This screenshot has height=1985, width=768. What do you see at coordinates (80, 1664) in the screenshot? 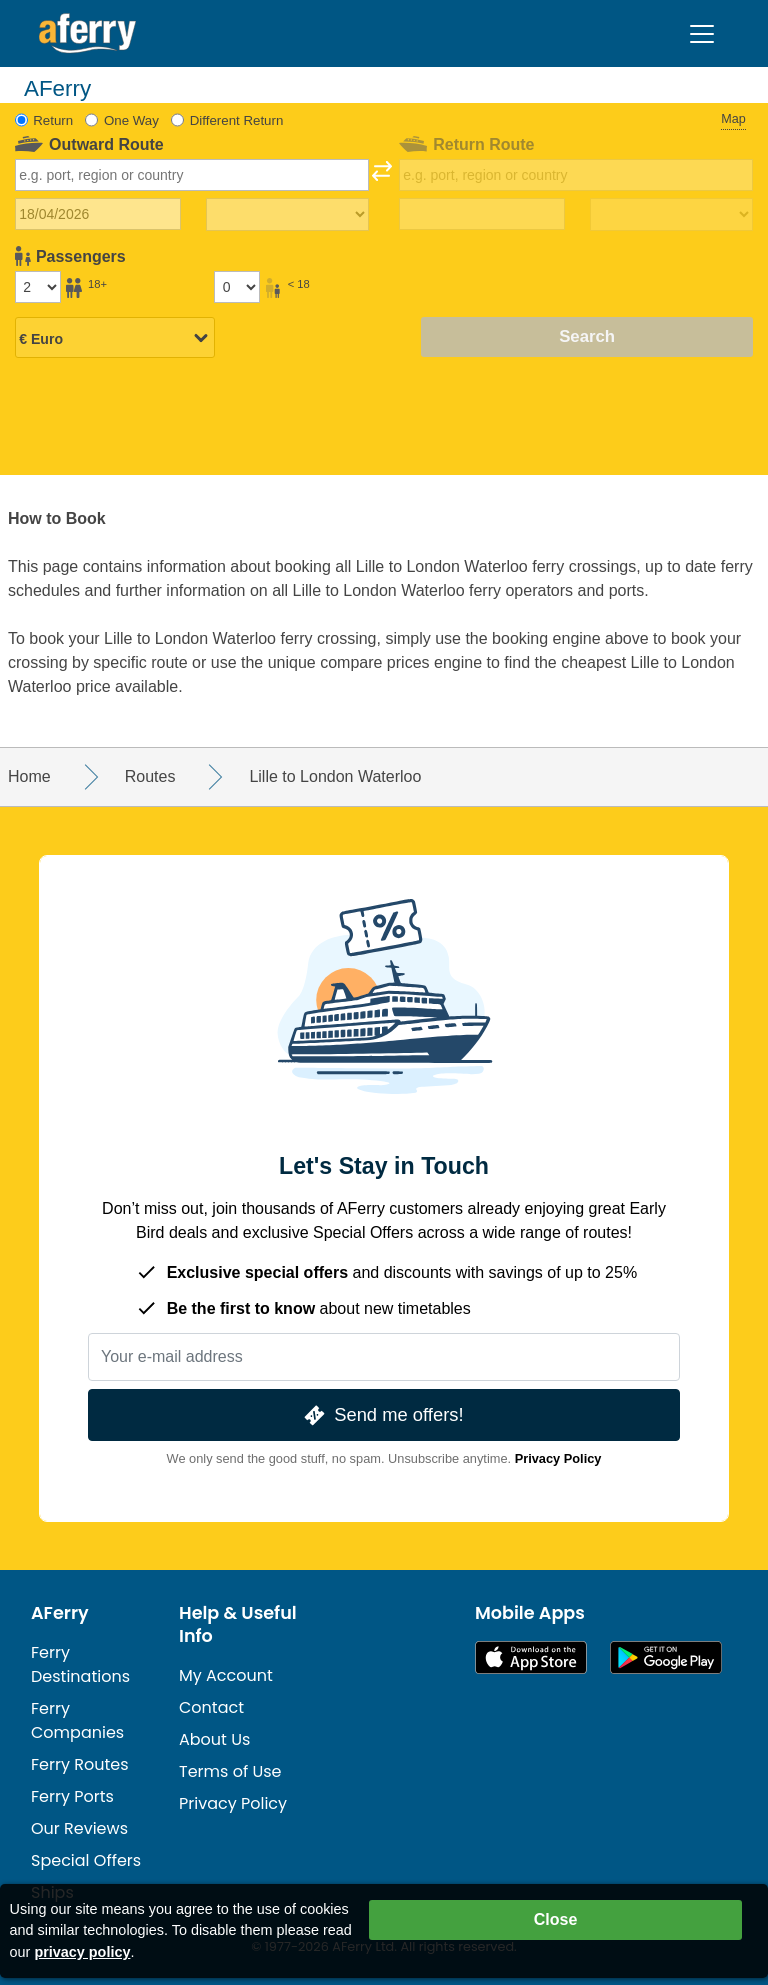
I see `Ferry Destinations` at bounding box center [80, 1664].